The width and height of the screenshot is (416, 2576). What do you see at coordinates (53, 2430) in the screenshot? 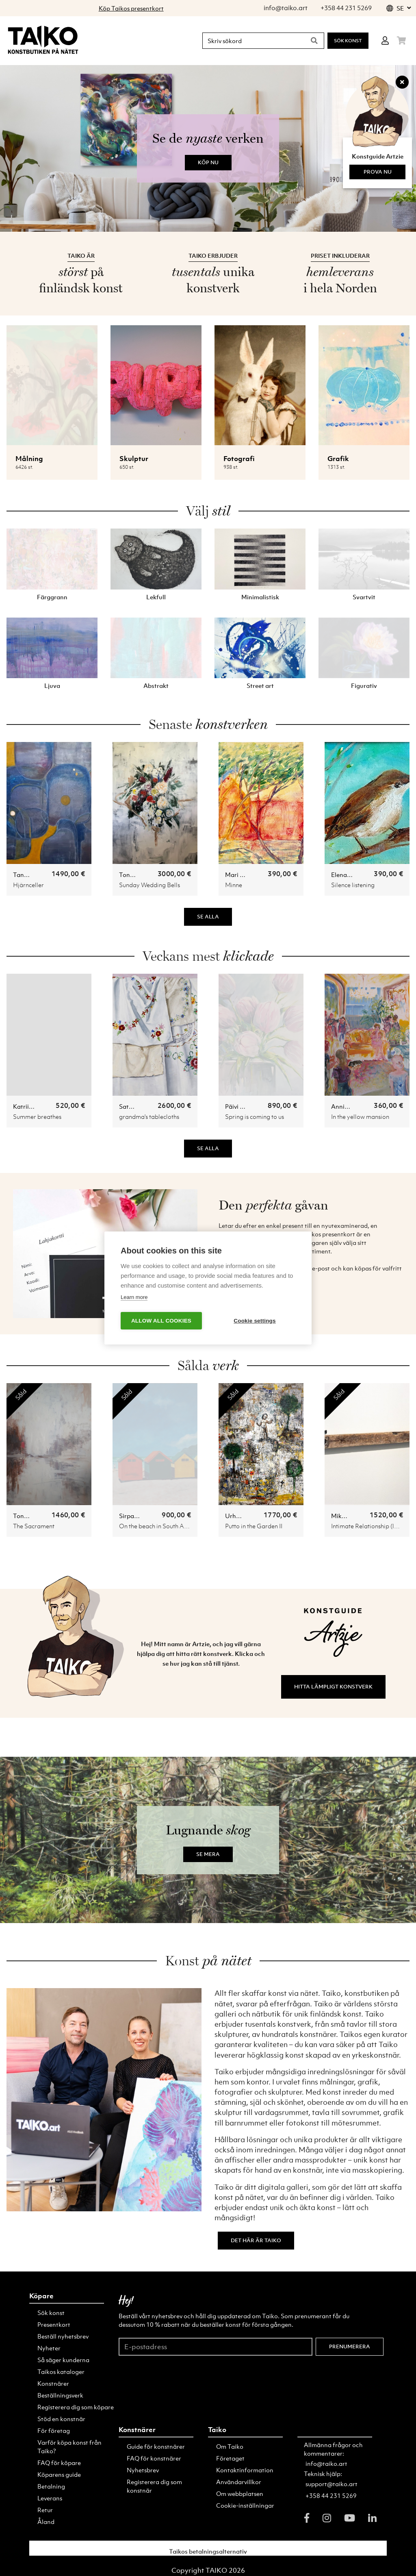
I see `För företag` at bounding box center [53, 2430].